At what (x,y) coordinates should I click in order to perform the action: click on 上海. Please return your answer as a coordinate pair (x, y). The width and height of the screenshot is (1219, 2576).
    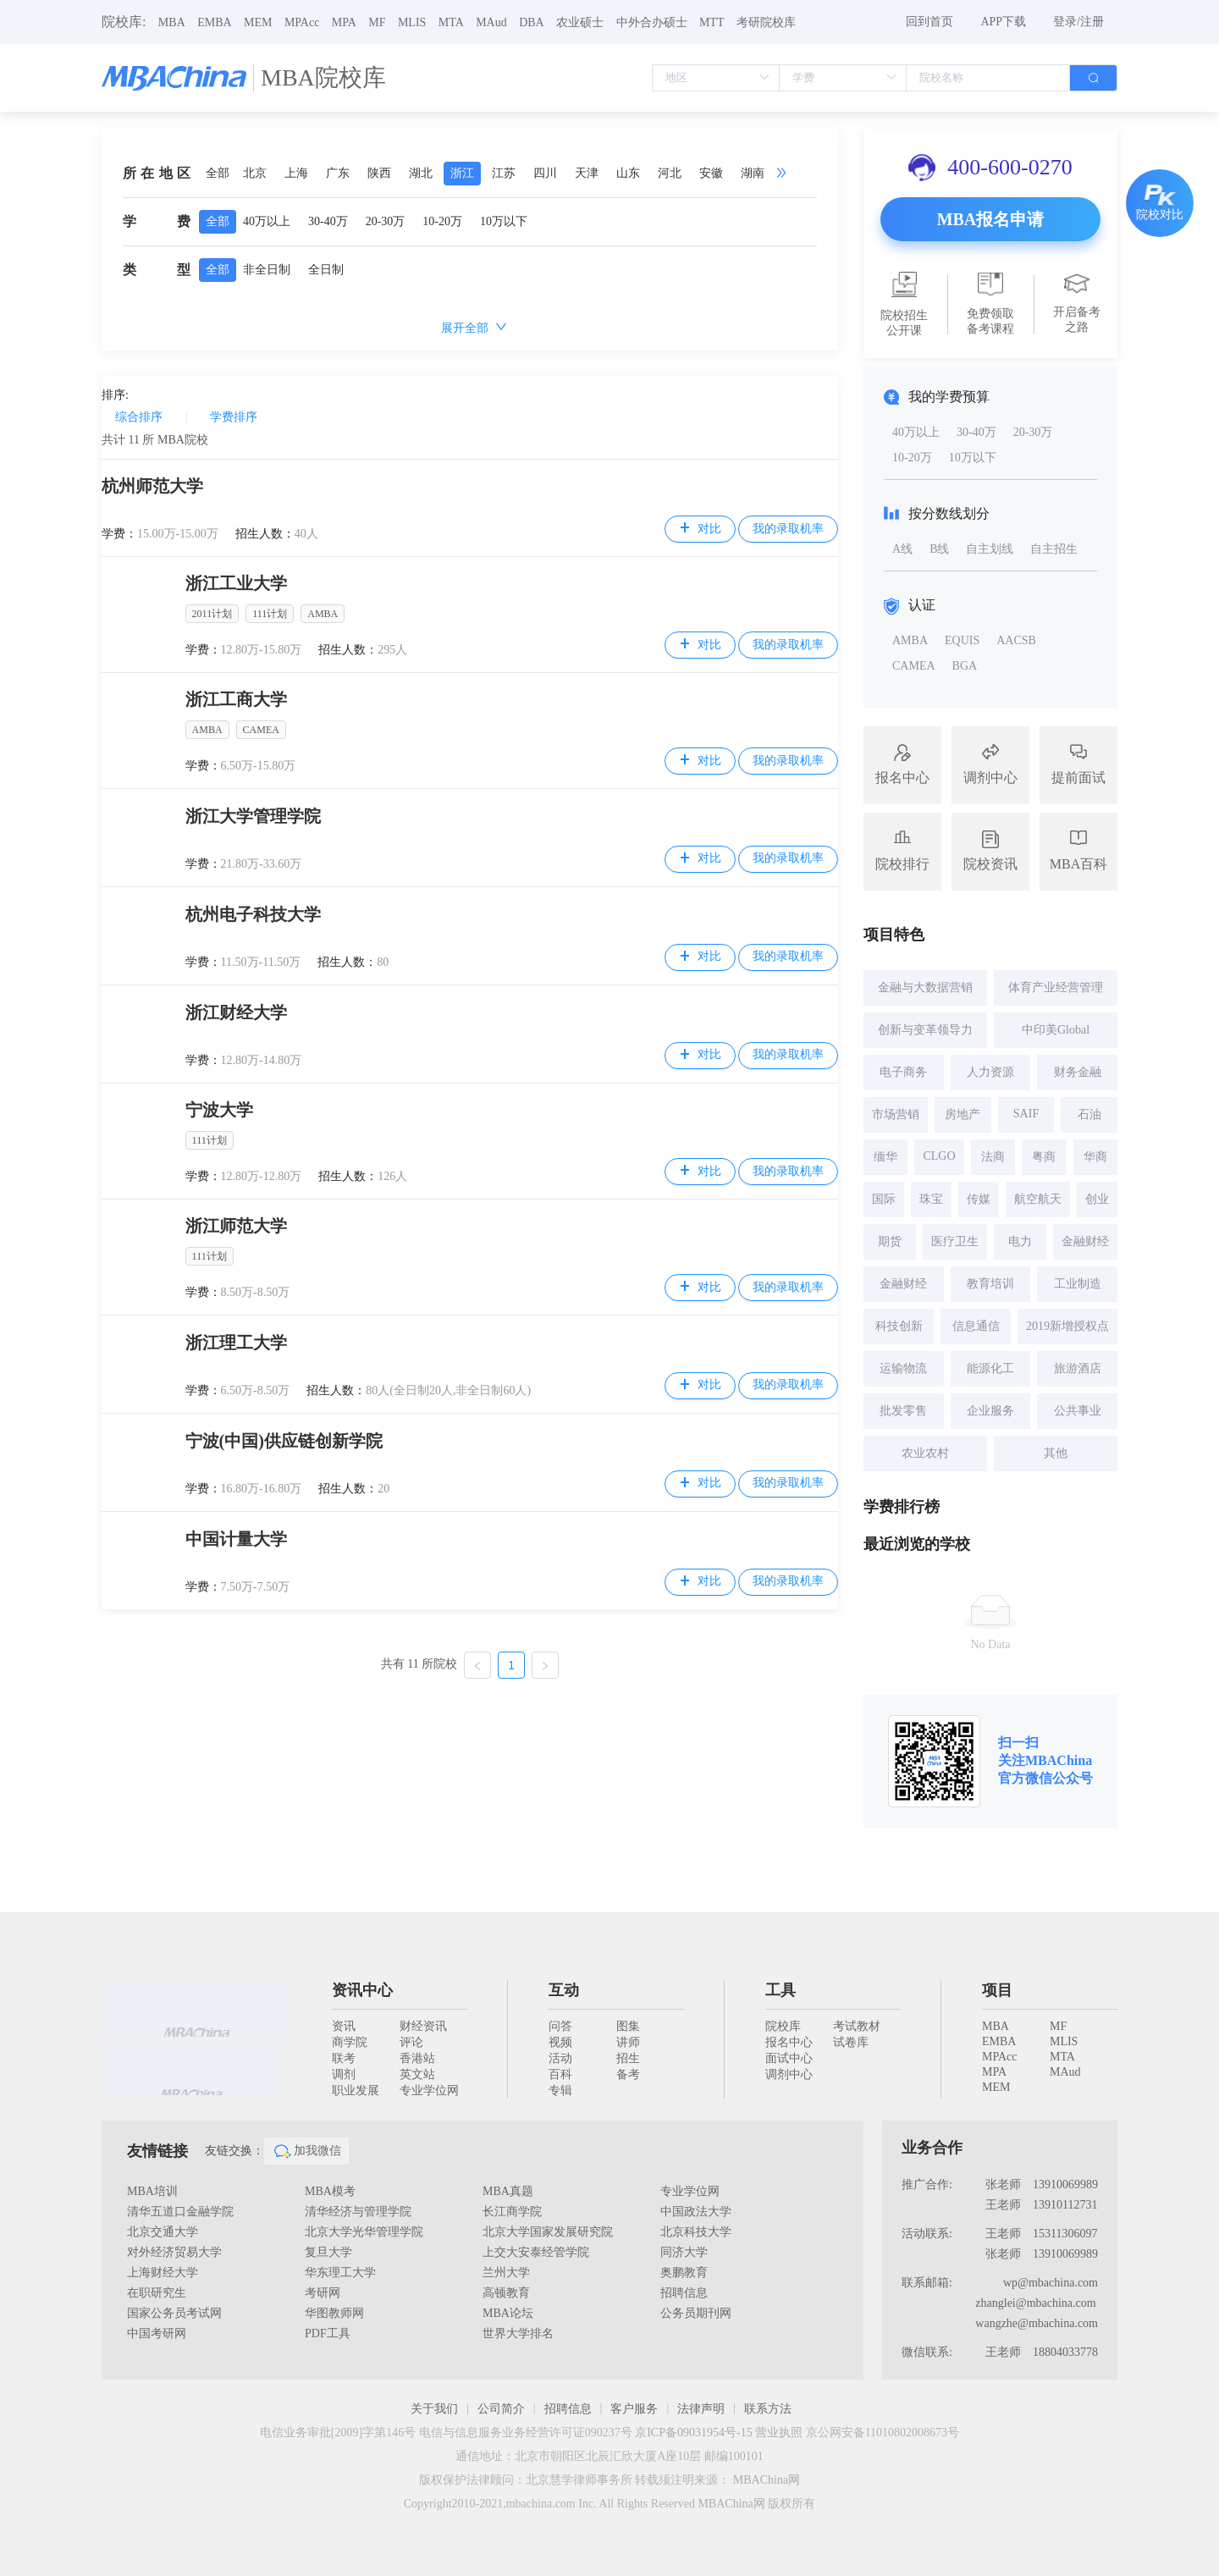
    Looking at the image, I should click on (296, 173).